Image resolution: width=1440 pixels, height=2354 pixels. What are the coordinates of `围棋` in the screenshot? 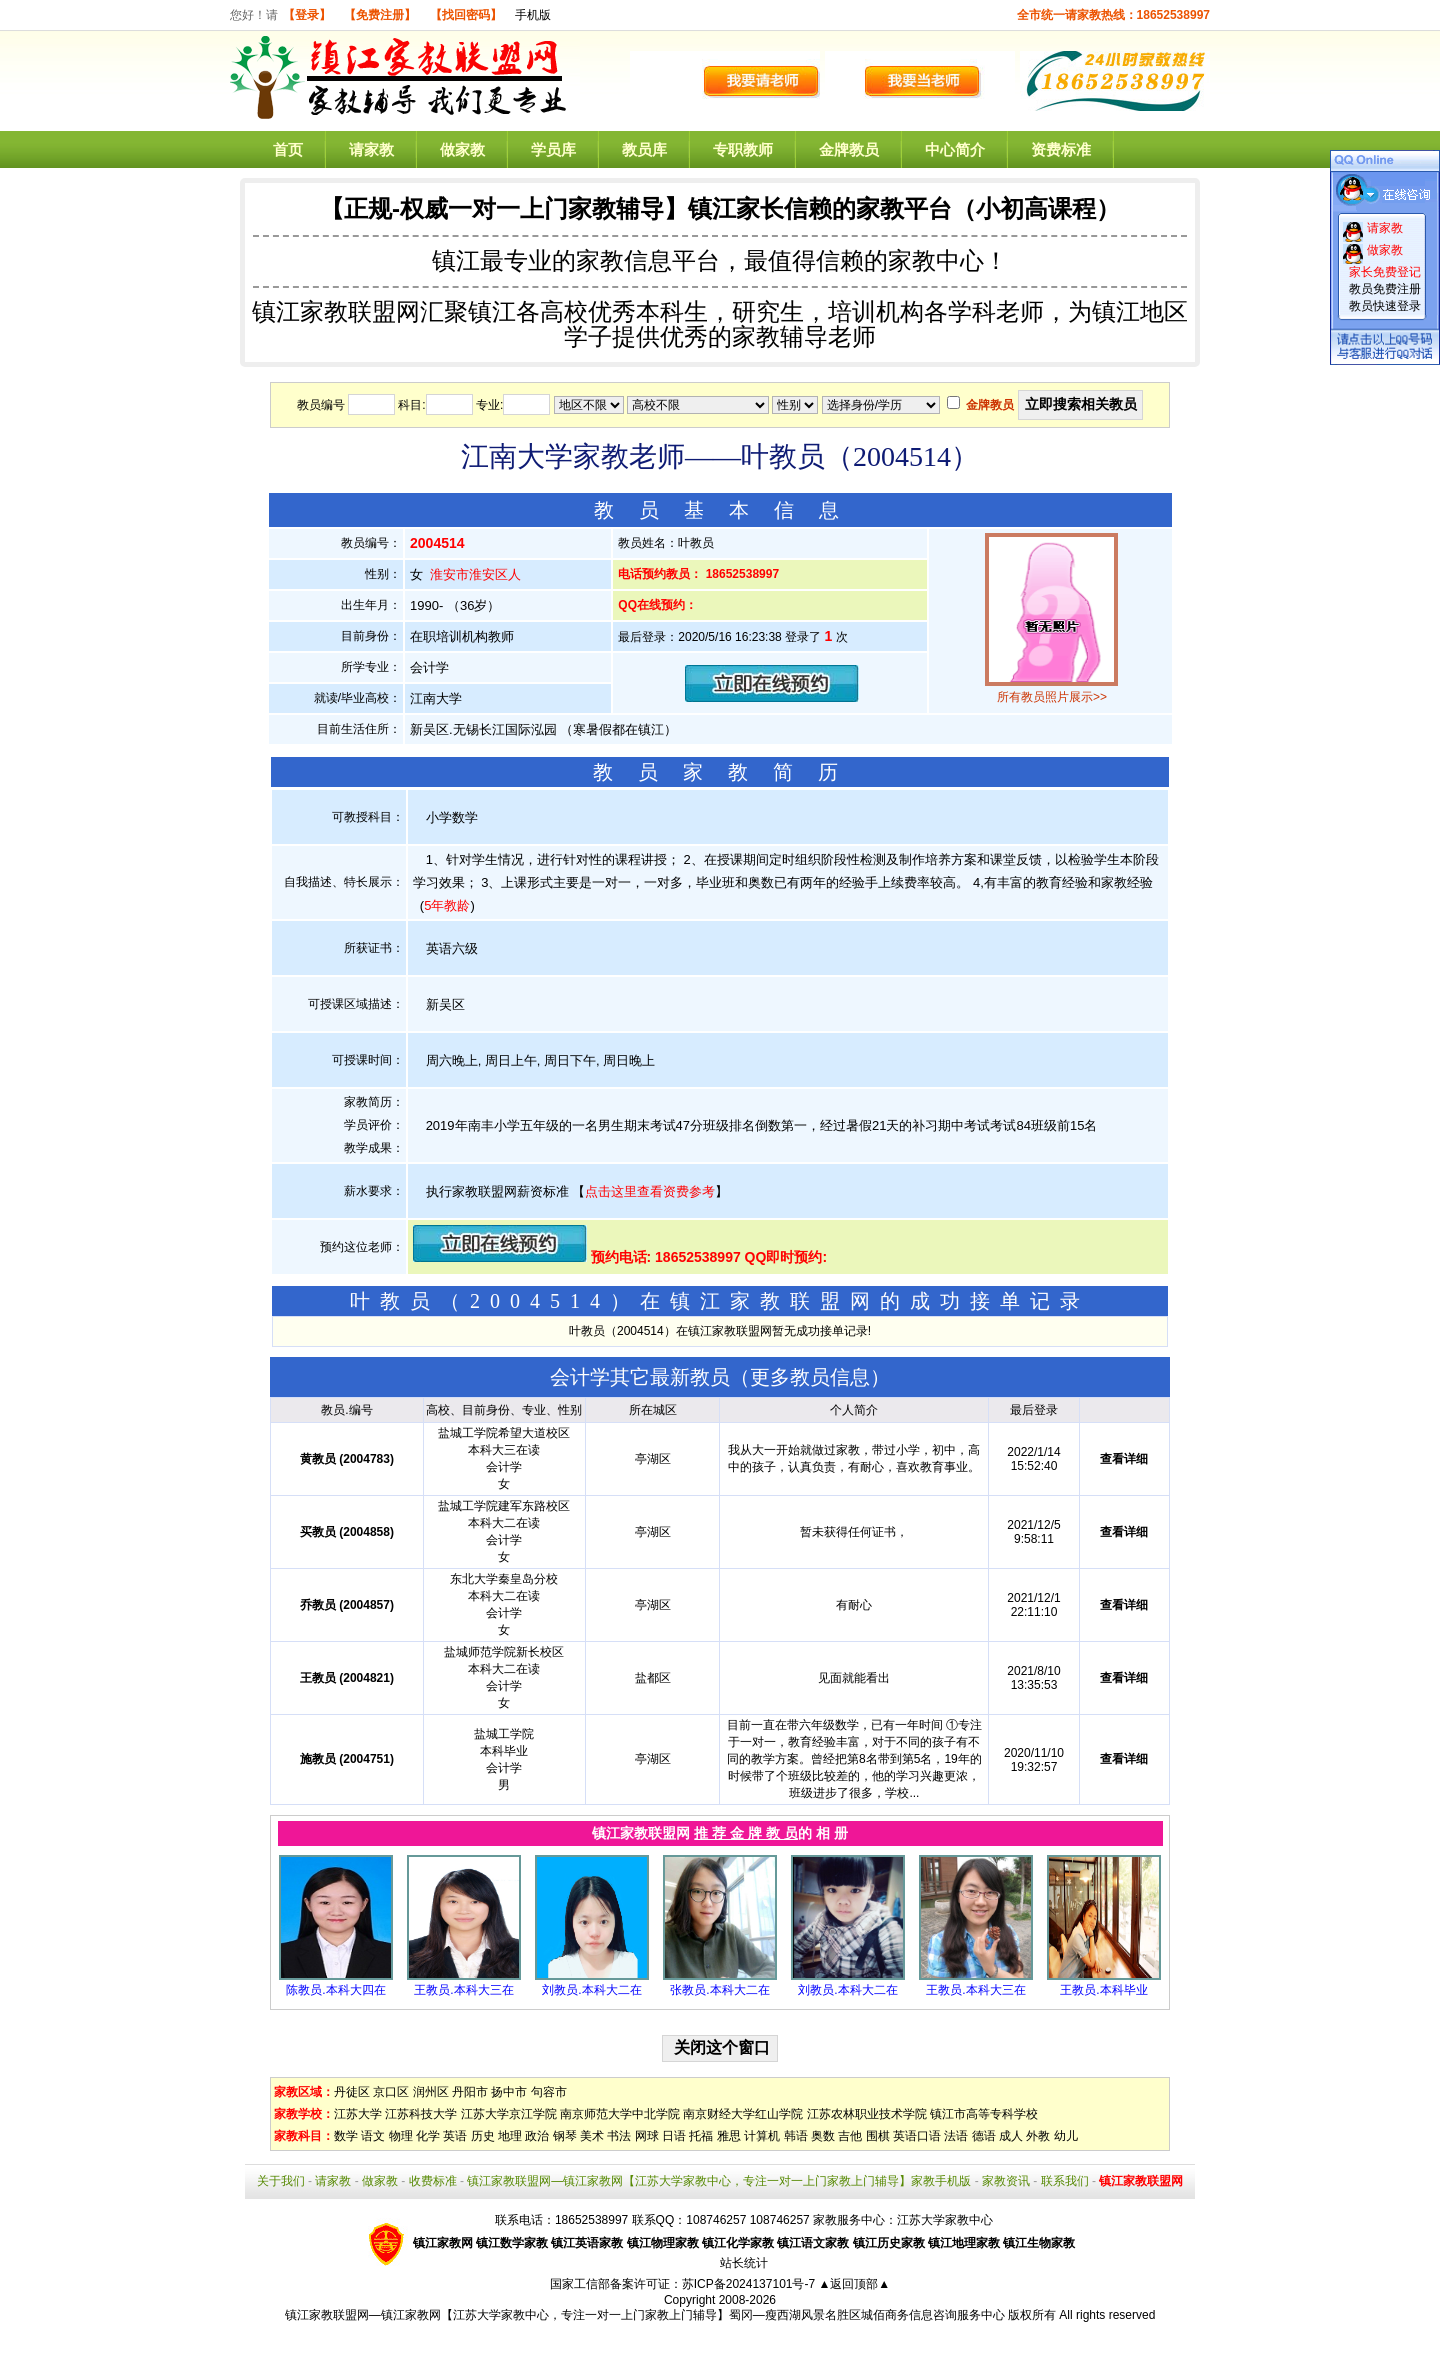 It's located at (878, 2136).